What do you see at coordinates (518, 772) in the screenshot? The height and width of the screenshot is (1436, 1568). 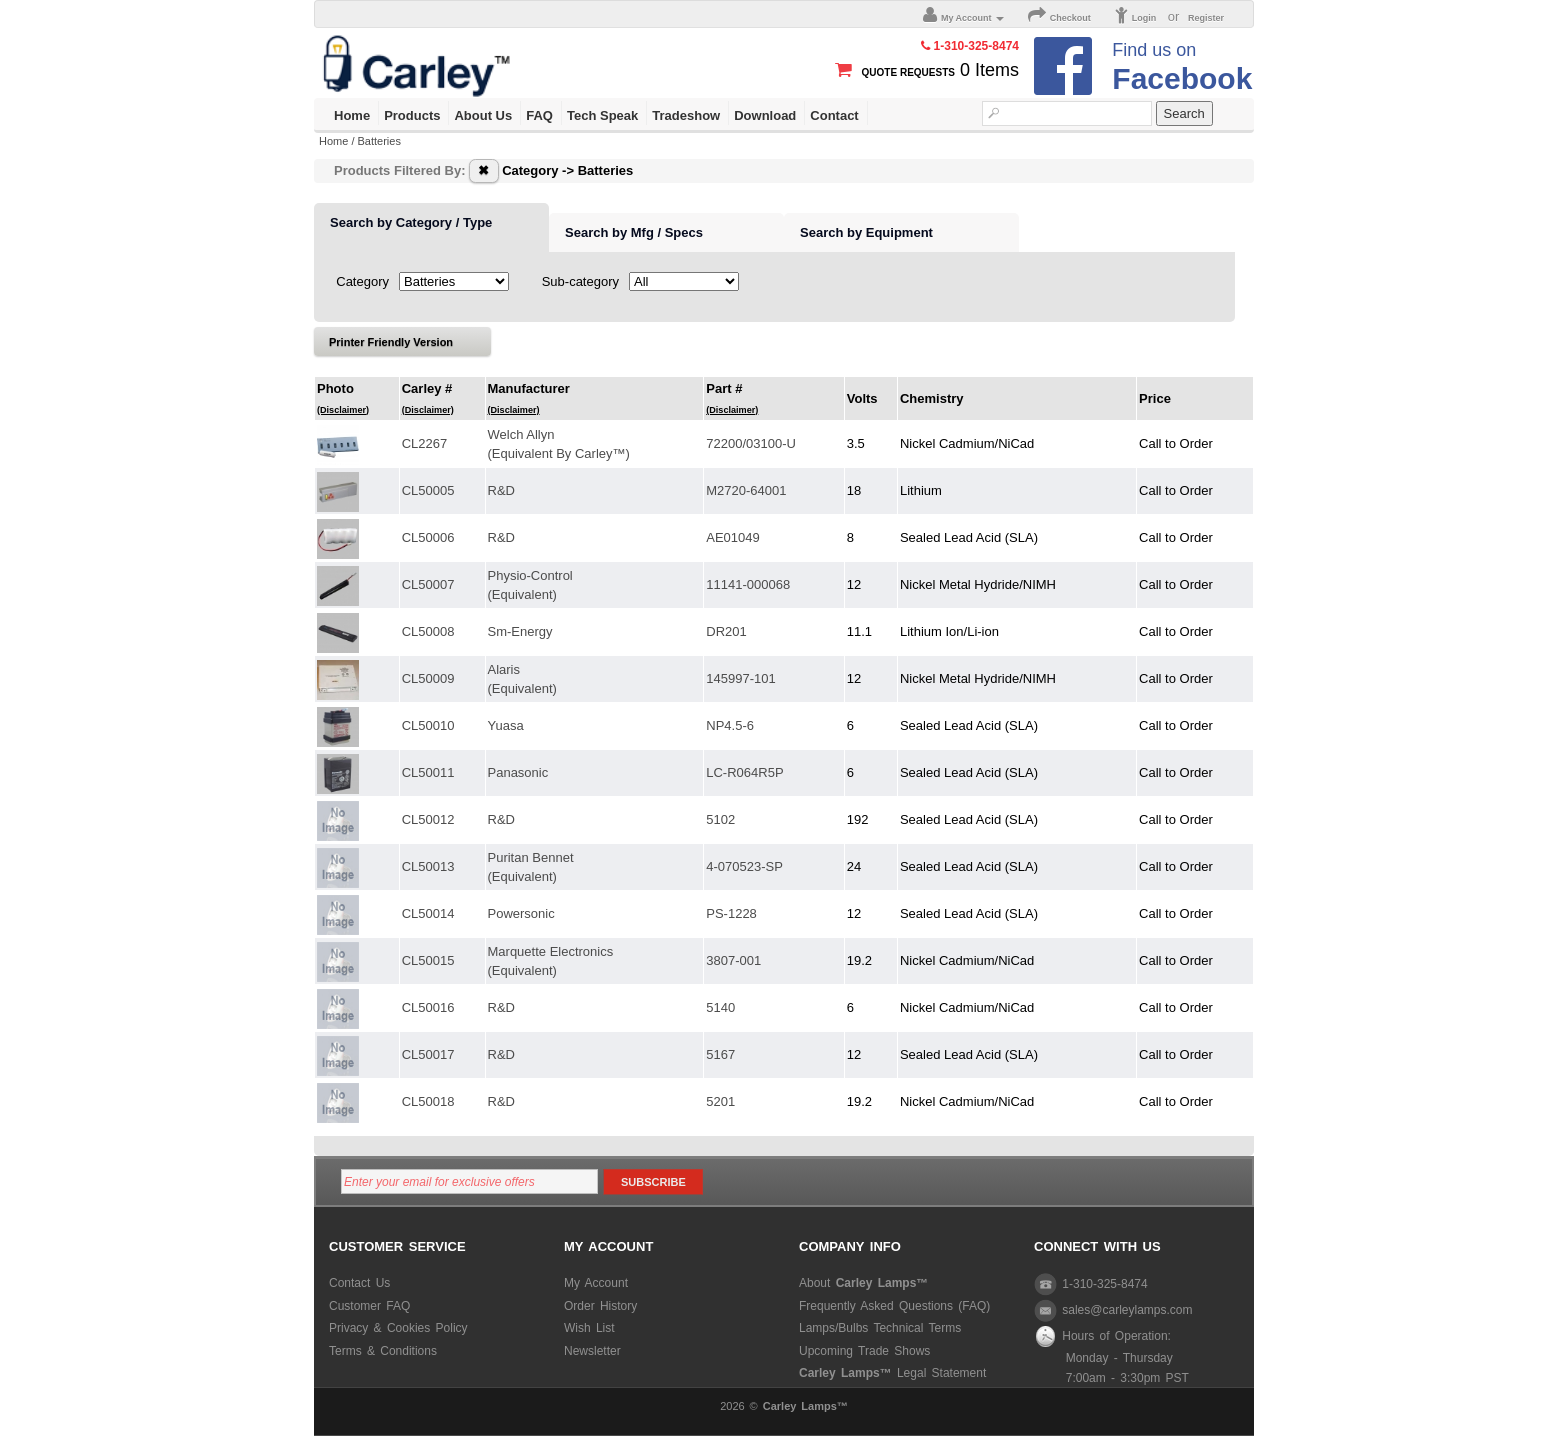 I see `Panasonic` at bounding box center [518, 772].